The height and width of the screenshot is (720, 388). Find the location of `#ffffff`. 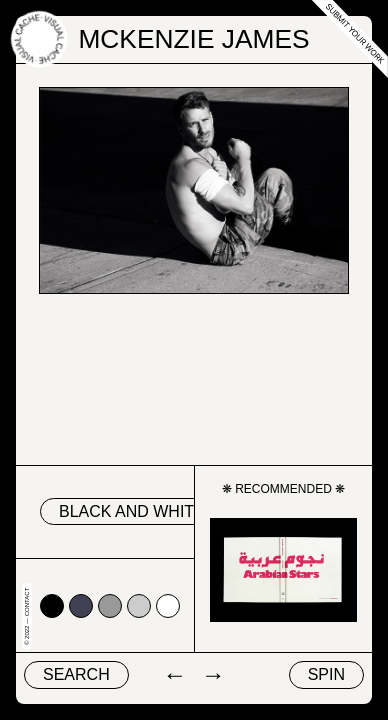

#ffffff is located at coordinates (168, 606).